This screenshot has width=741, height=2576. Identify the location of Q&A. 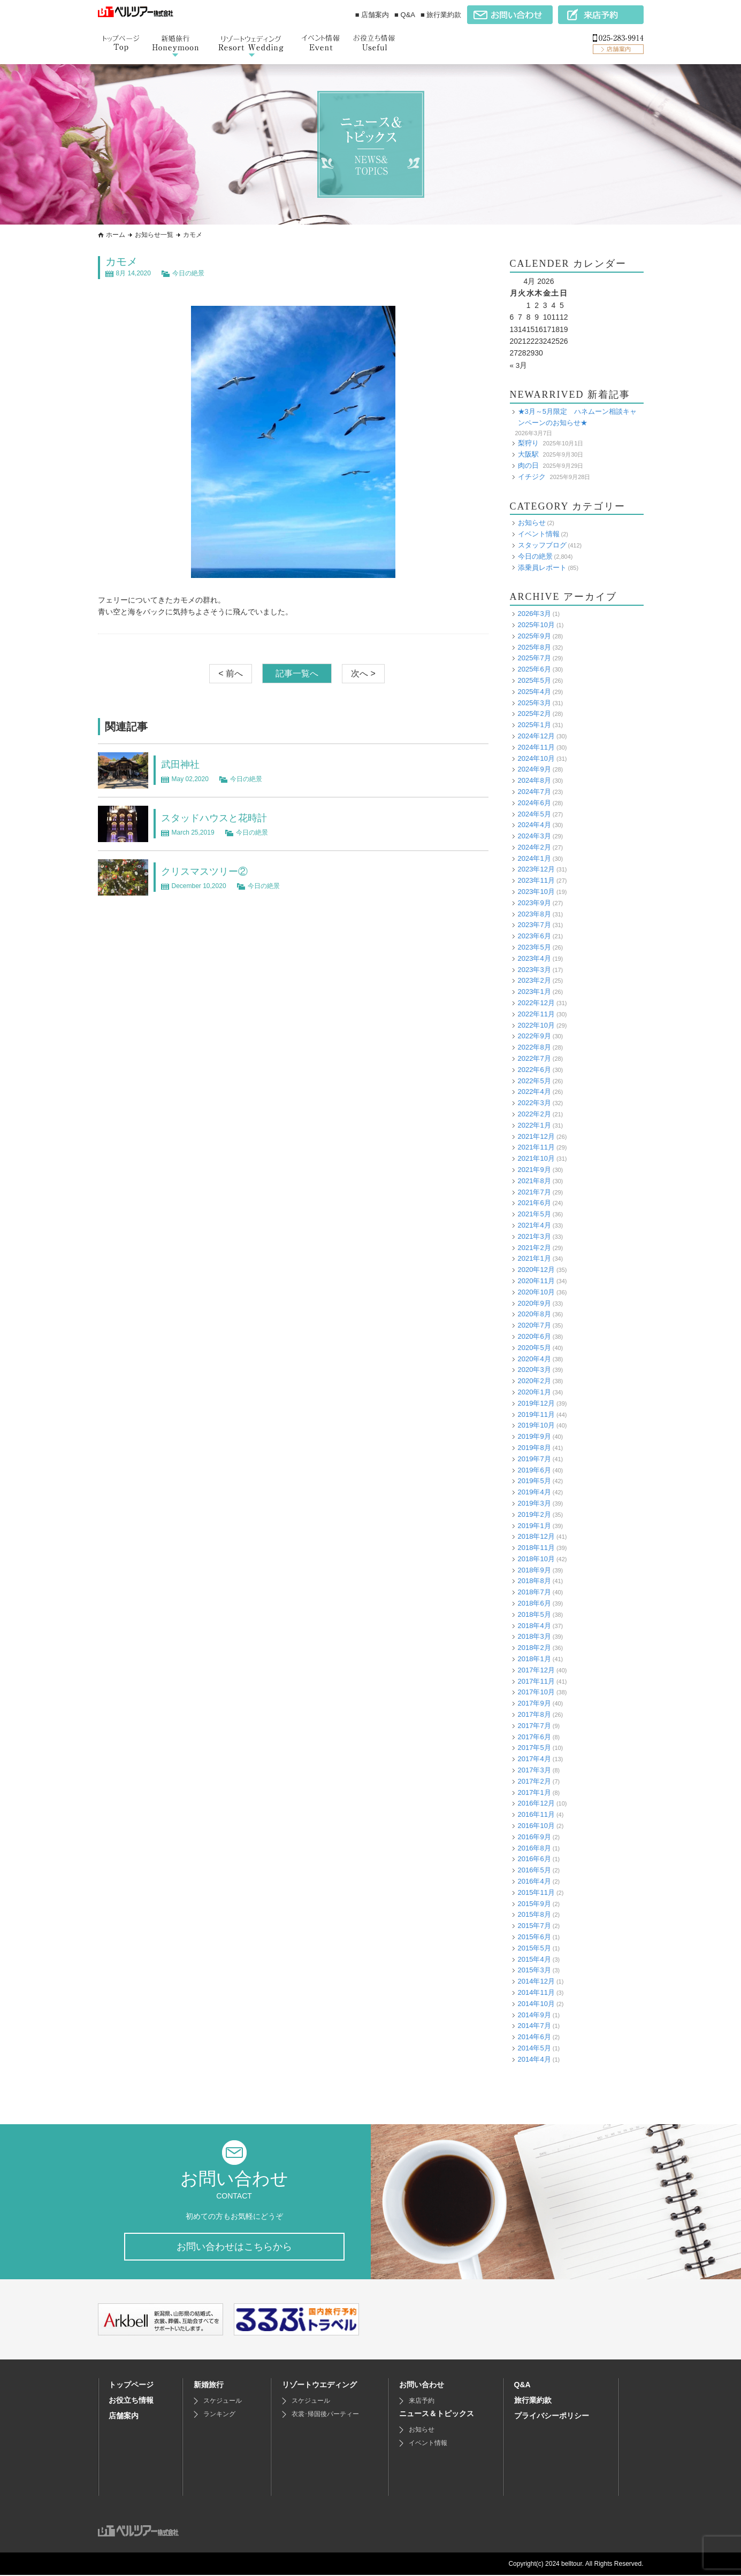
(522, 2385).